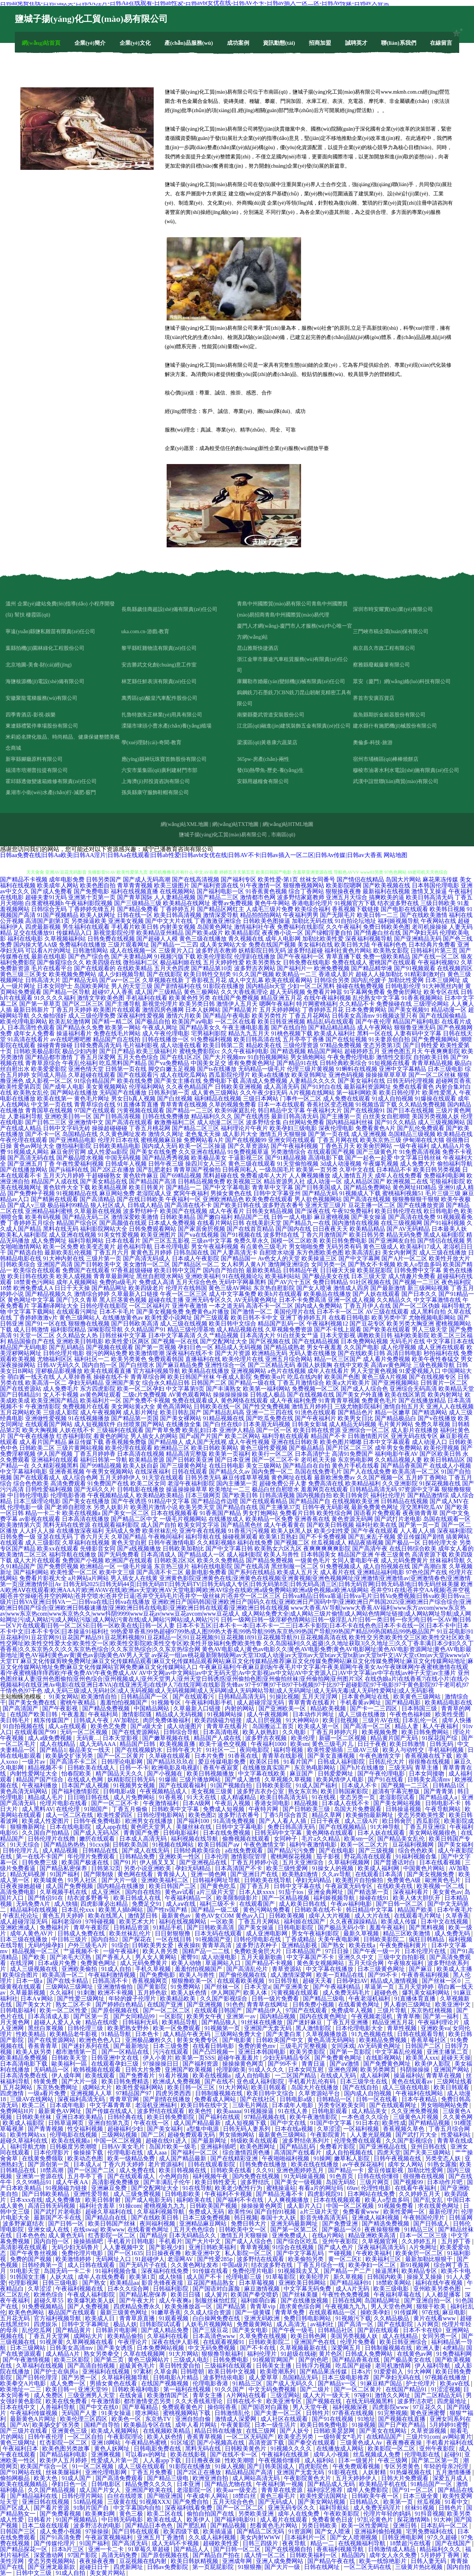 This screenshot has width=474, height=2576. Describe the element at coordinates (154, 1507) in the screenshot. I see `欧美图片激情小说` at that location.